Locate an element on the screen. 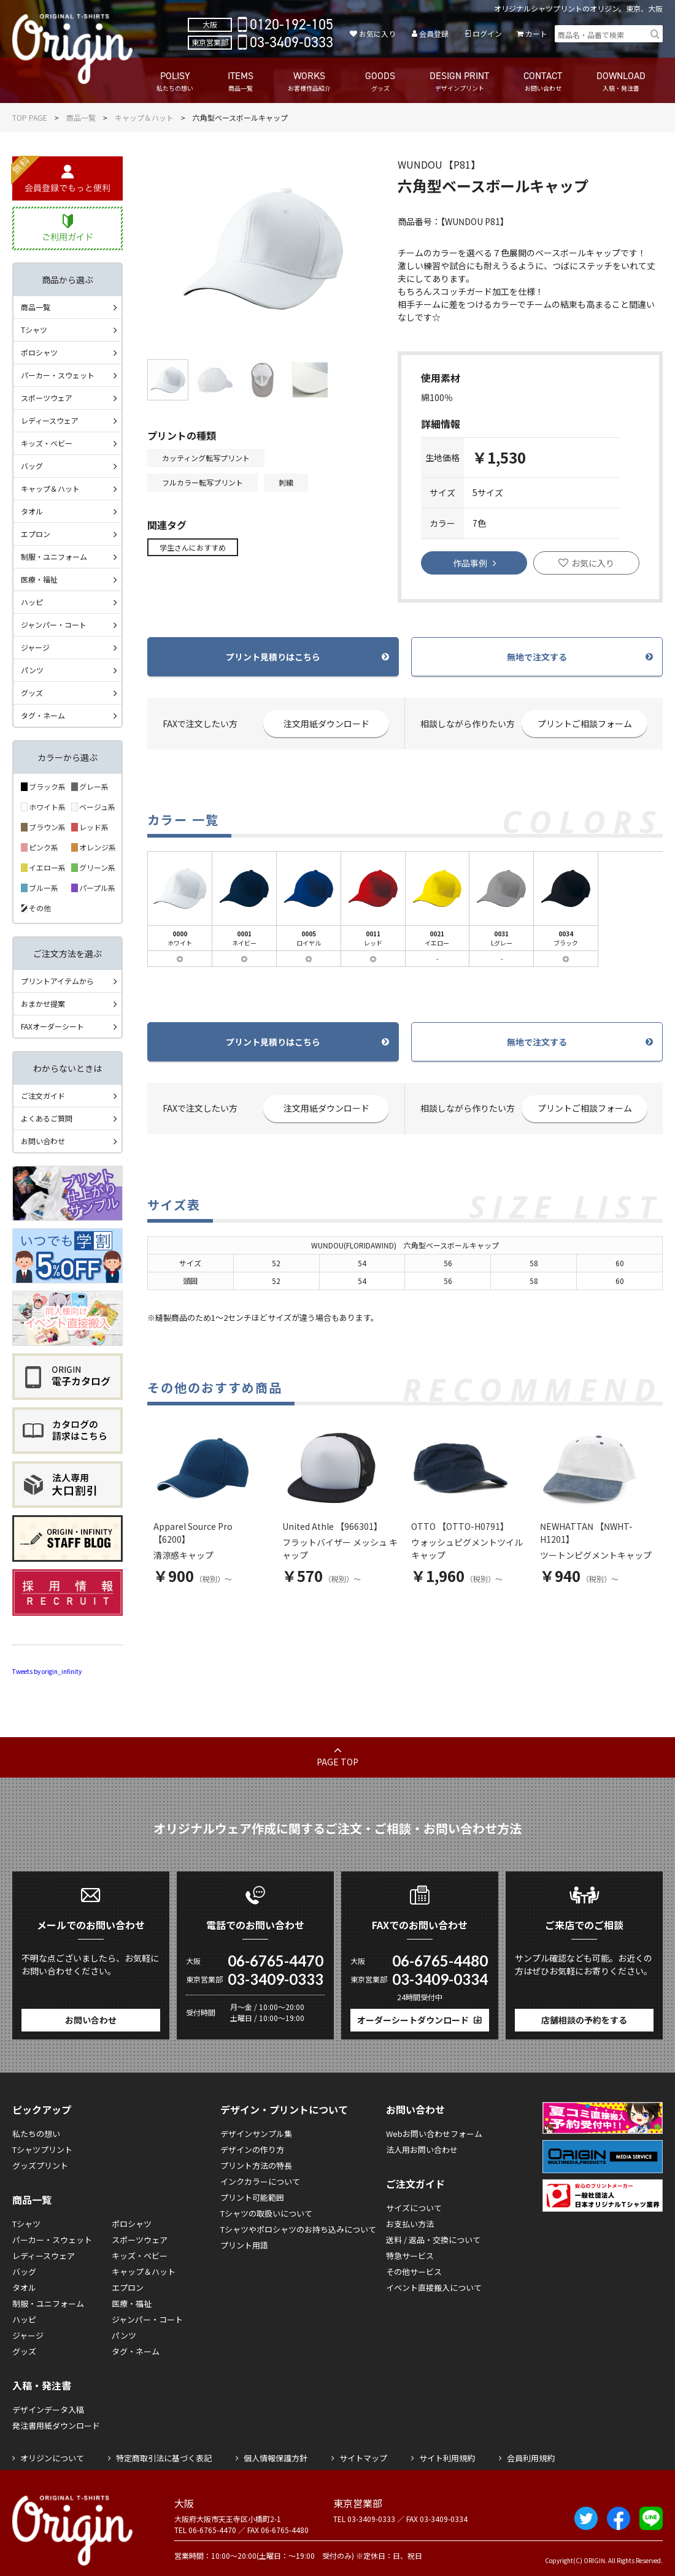 The image size is (675, 2576). ジャージ is located at coordinates (35, 647).